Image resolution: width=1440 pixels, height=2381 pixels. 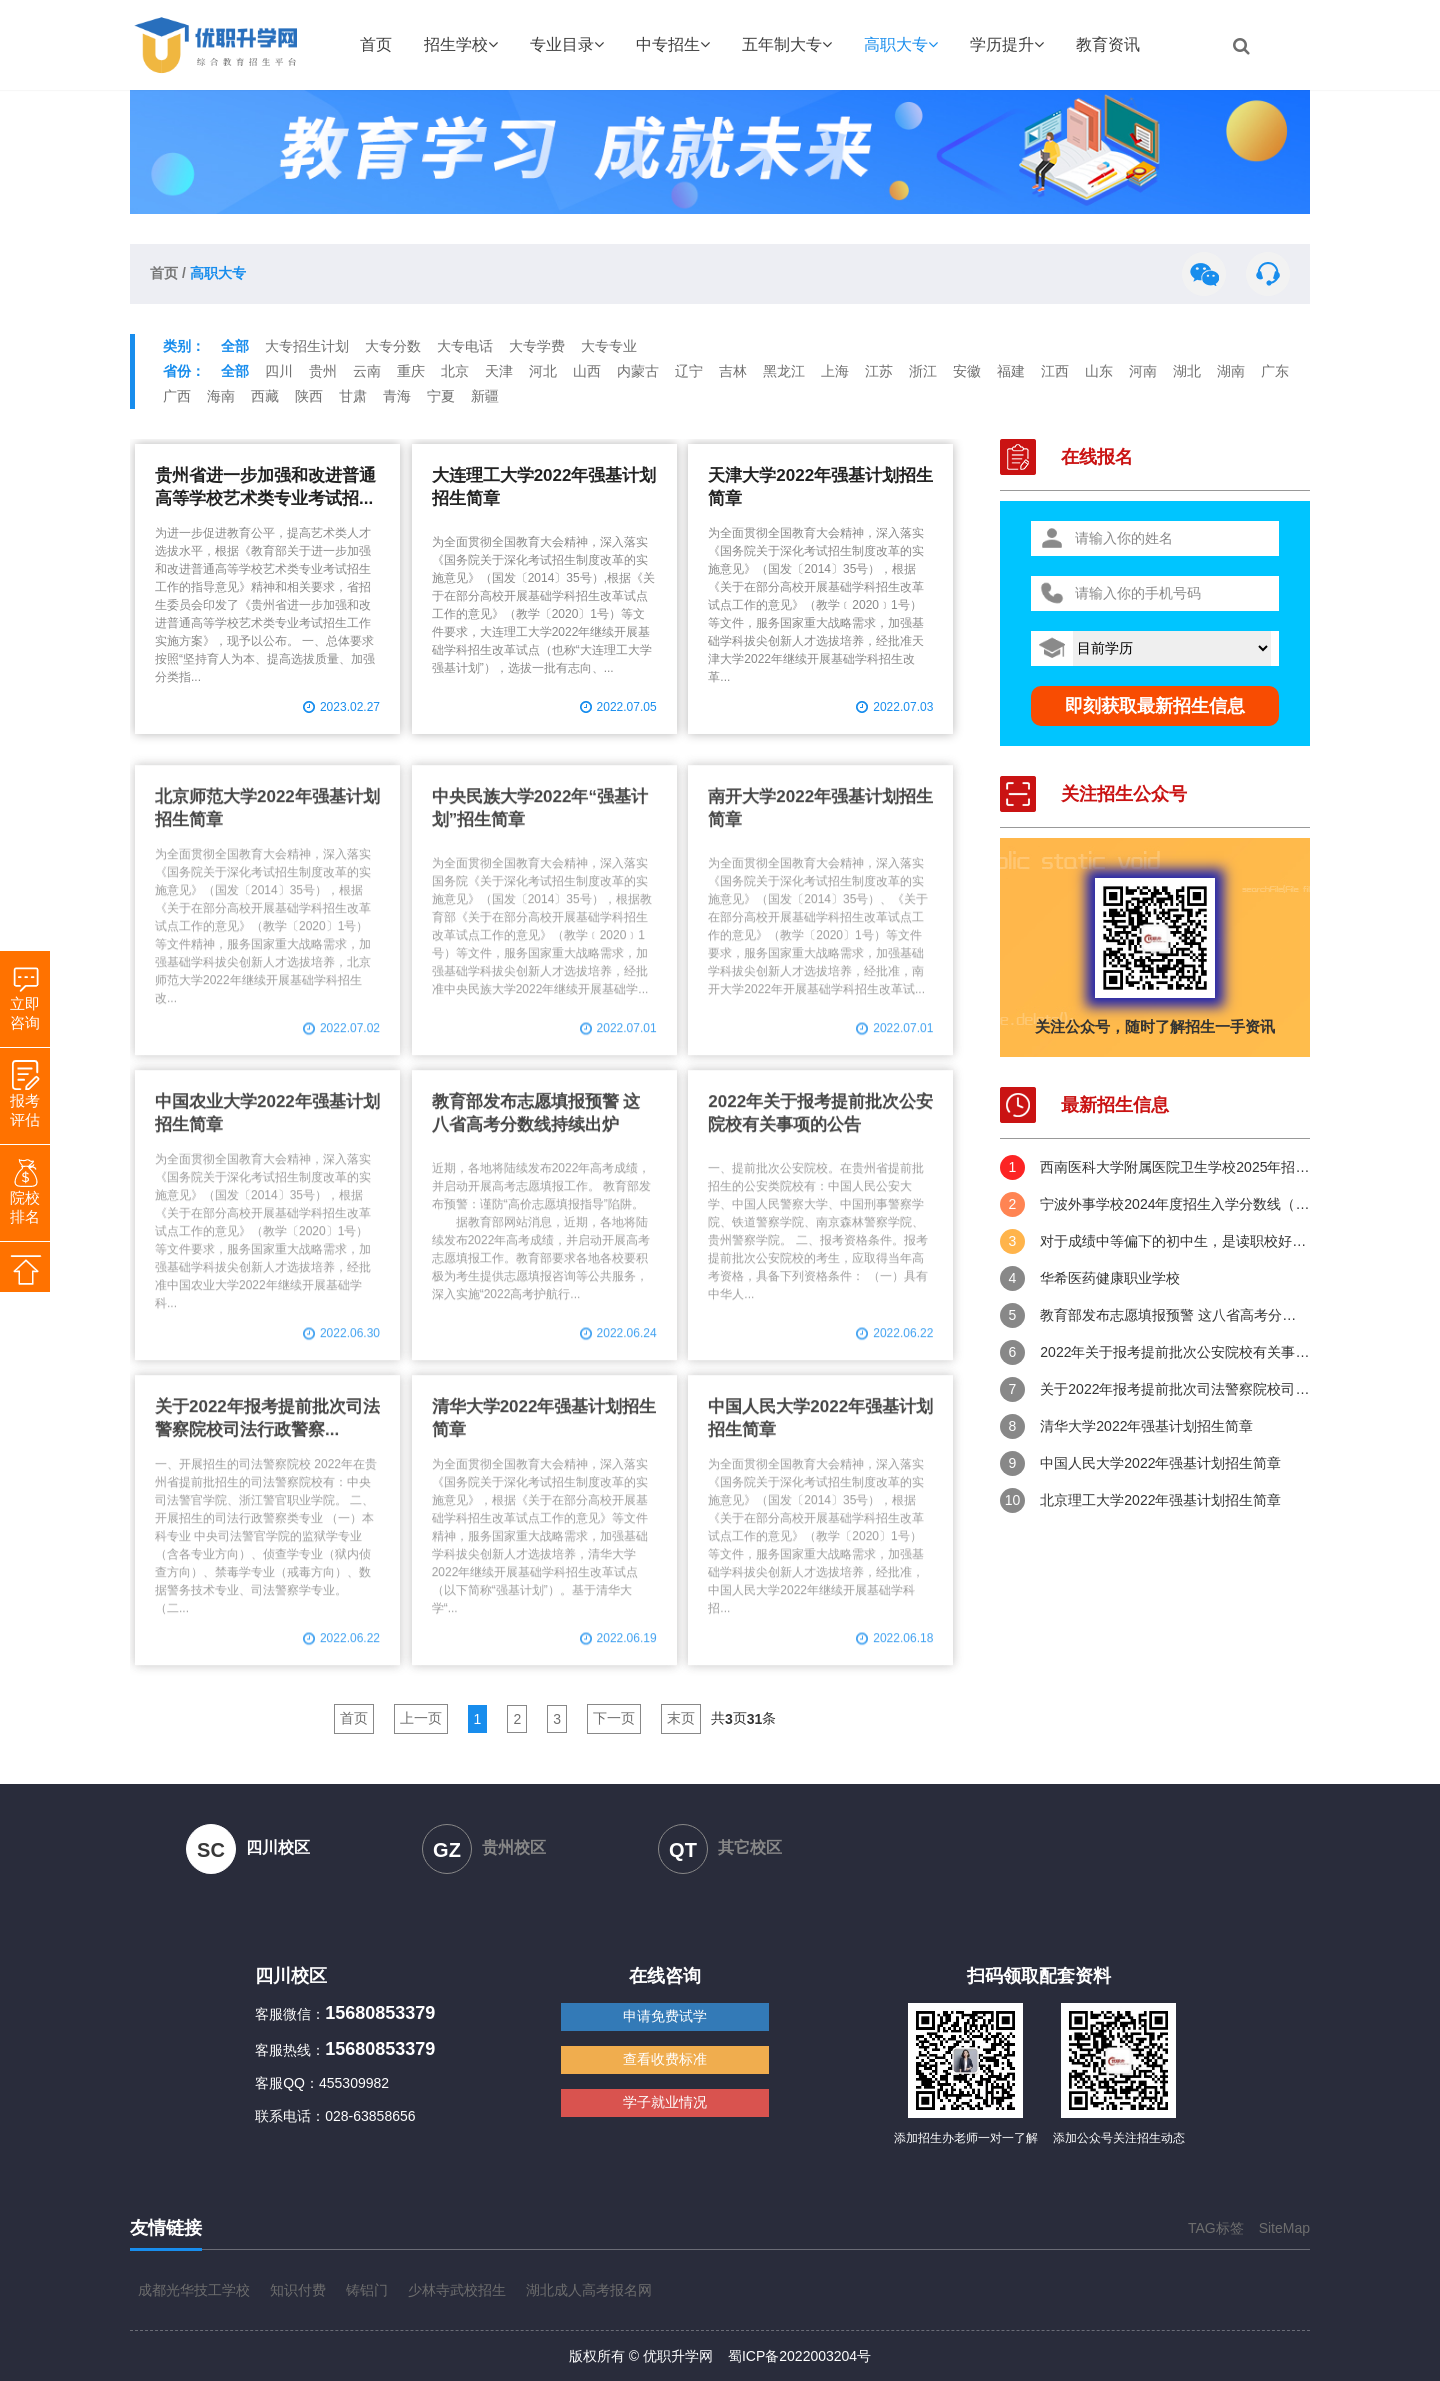 What do you see at coordinates (1216, 2228) in the screenshot?
I see `TAG标签` at bounding box center [1216, 2228].